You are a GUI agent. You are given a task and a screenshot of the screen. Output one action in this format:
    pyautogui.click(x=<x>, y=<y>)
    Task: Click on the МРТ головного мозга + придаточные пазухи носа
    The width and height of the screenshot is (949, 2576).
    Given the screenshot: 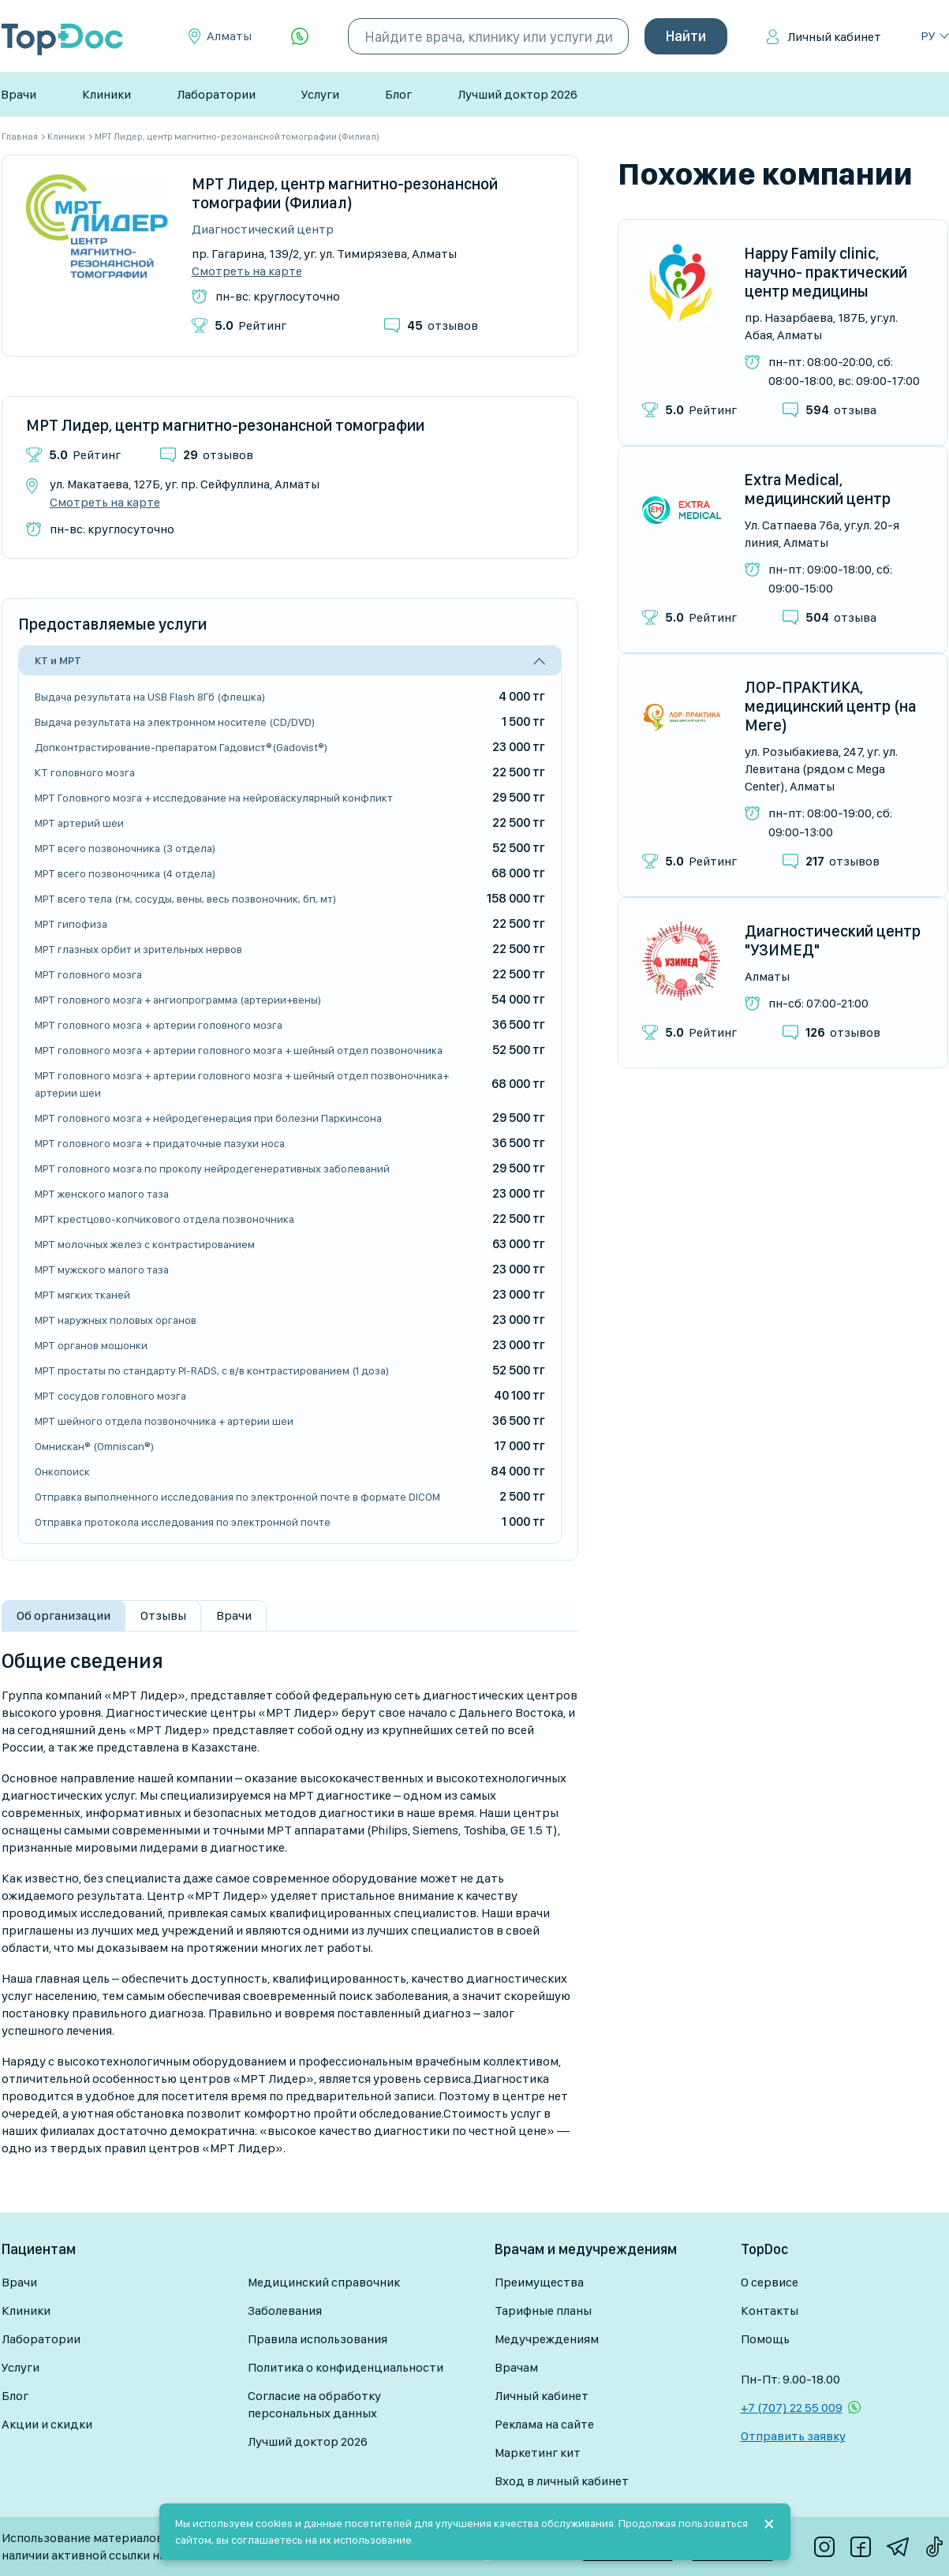 What is the action you would take?
    pyautogui.click(x=160, y=1143)
    